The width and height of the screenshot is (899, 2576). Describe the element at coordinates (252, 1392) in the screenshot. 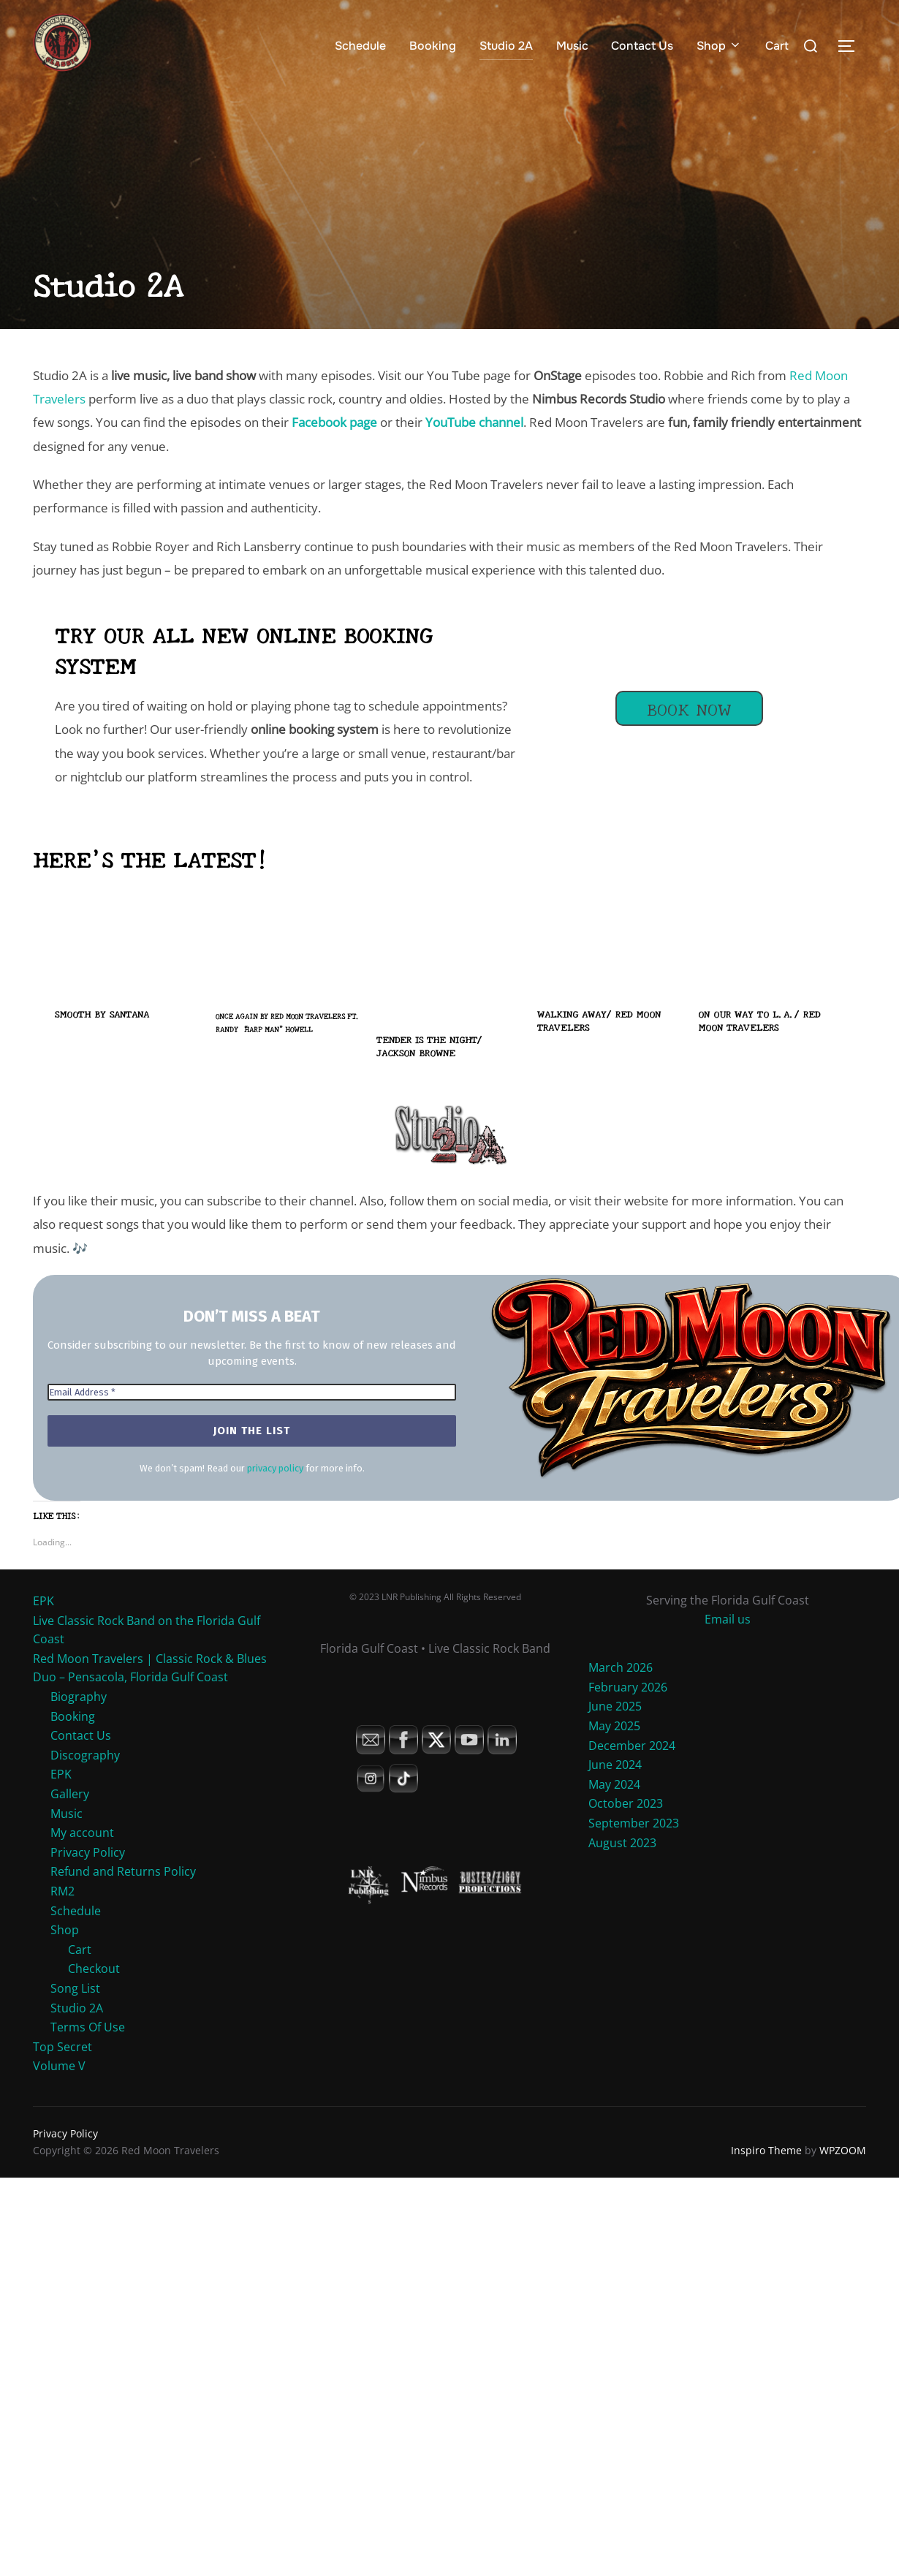

I see `[Email Address *]` at that location.